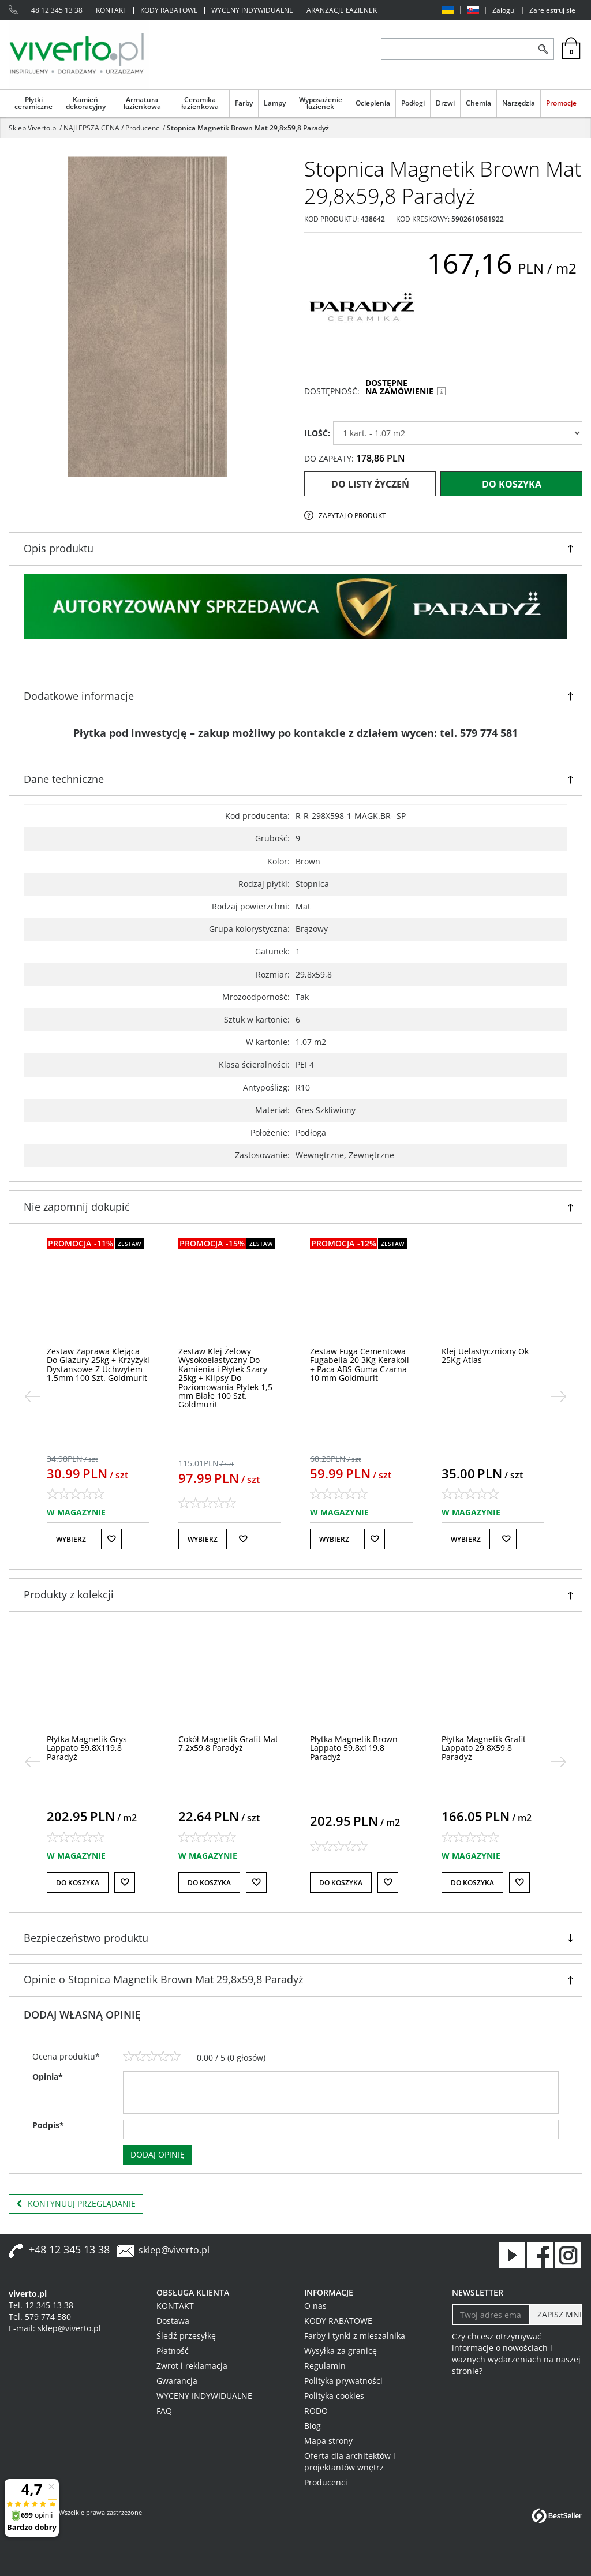 This screenshot has width=591, height=2576. I want to click on Ceramika łazienkowa, so click(200, 103).